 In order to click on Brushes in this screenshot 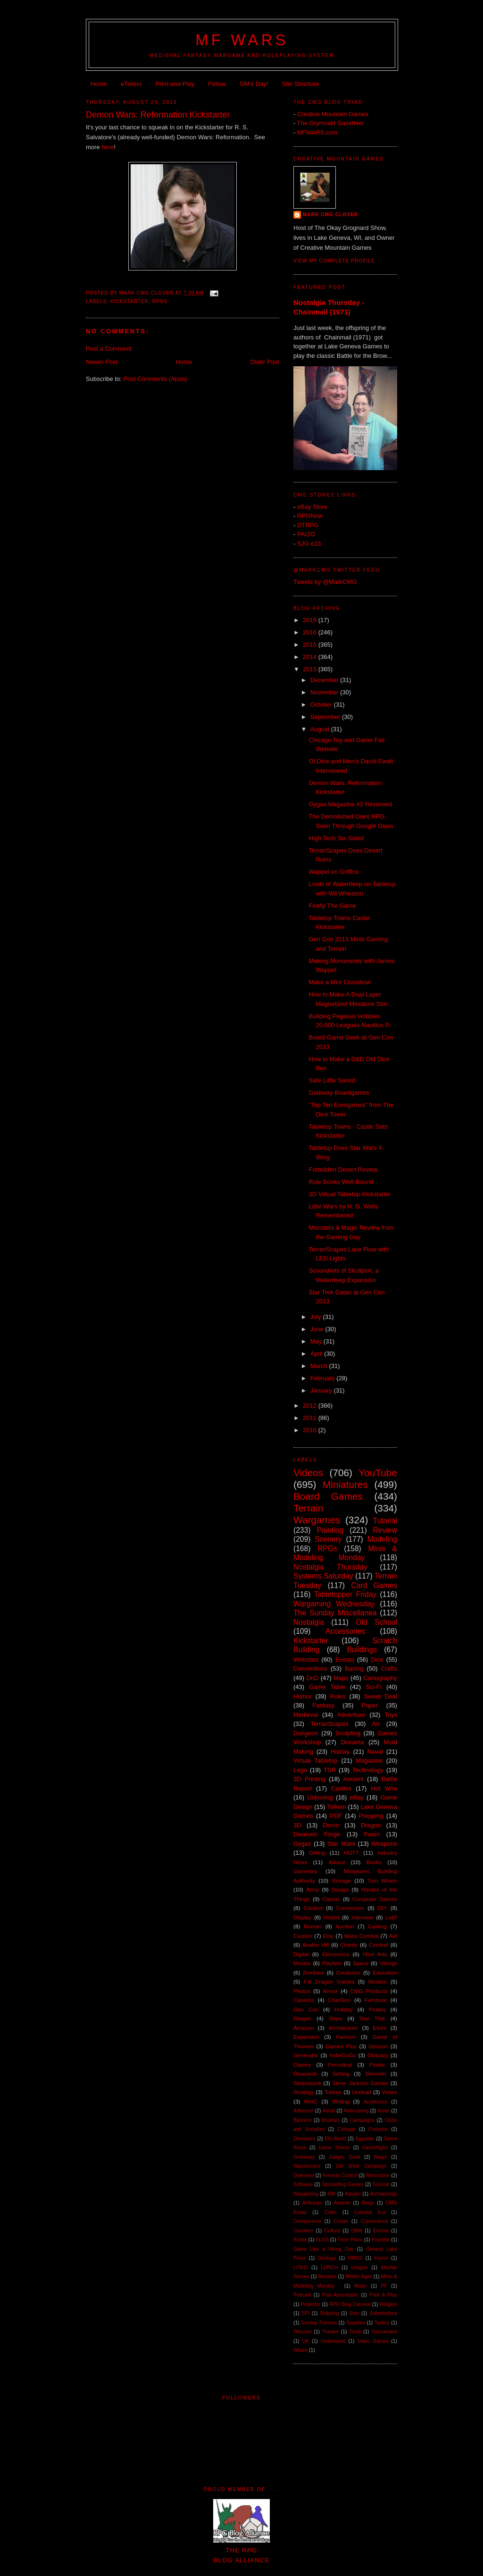, I will do `click(331, 2120)`.